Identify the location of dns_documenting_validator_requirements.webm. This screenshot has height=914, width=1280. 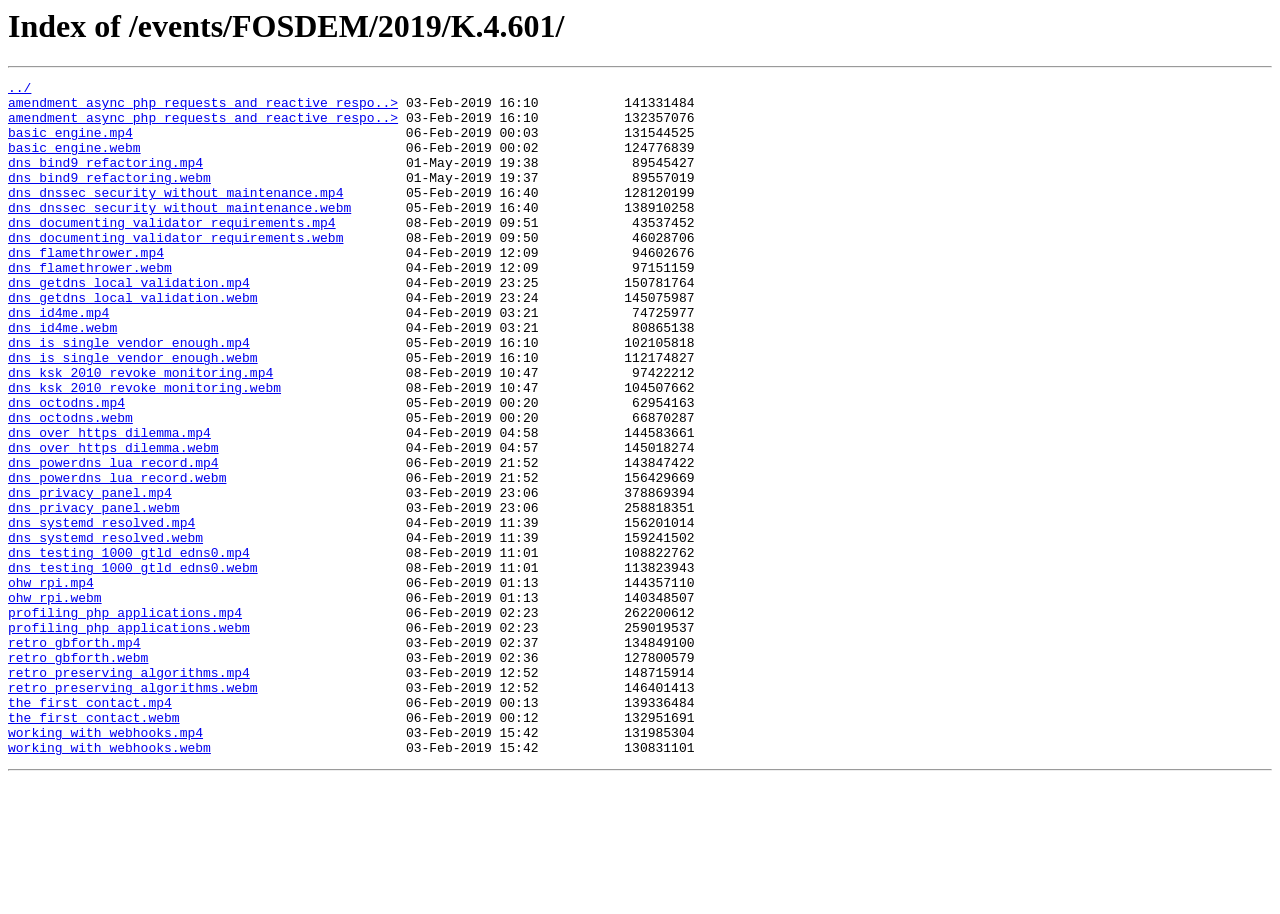
(175, 270).